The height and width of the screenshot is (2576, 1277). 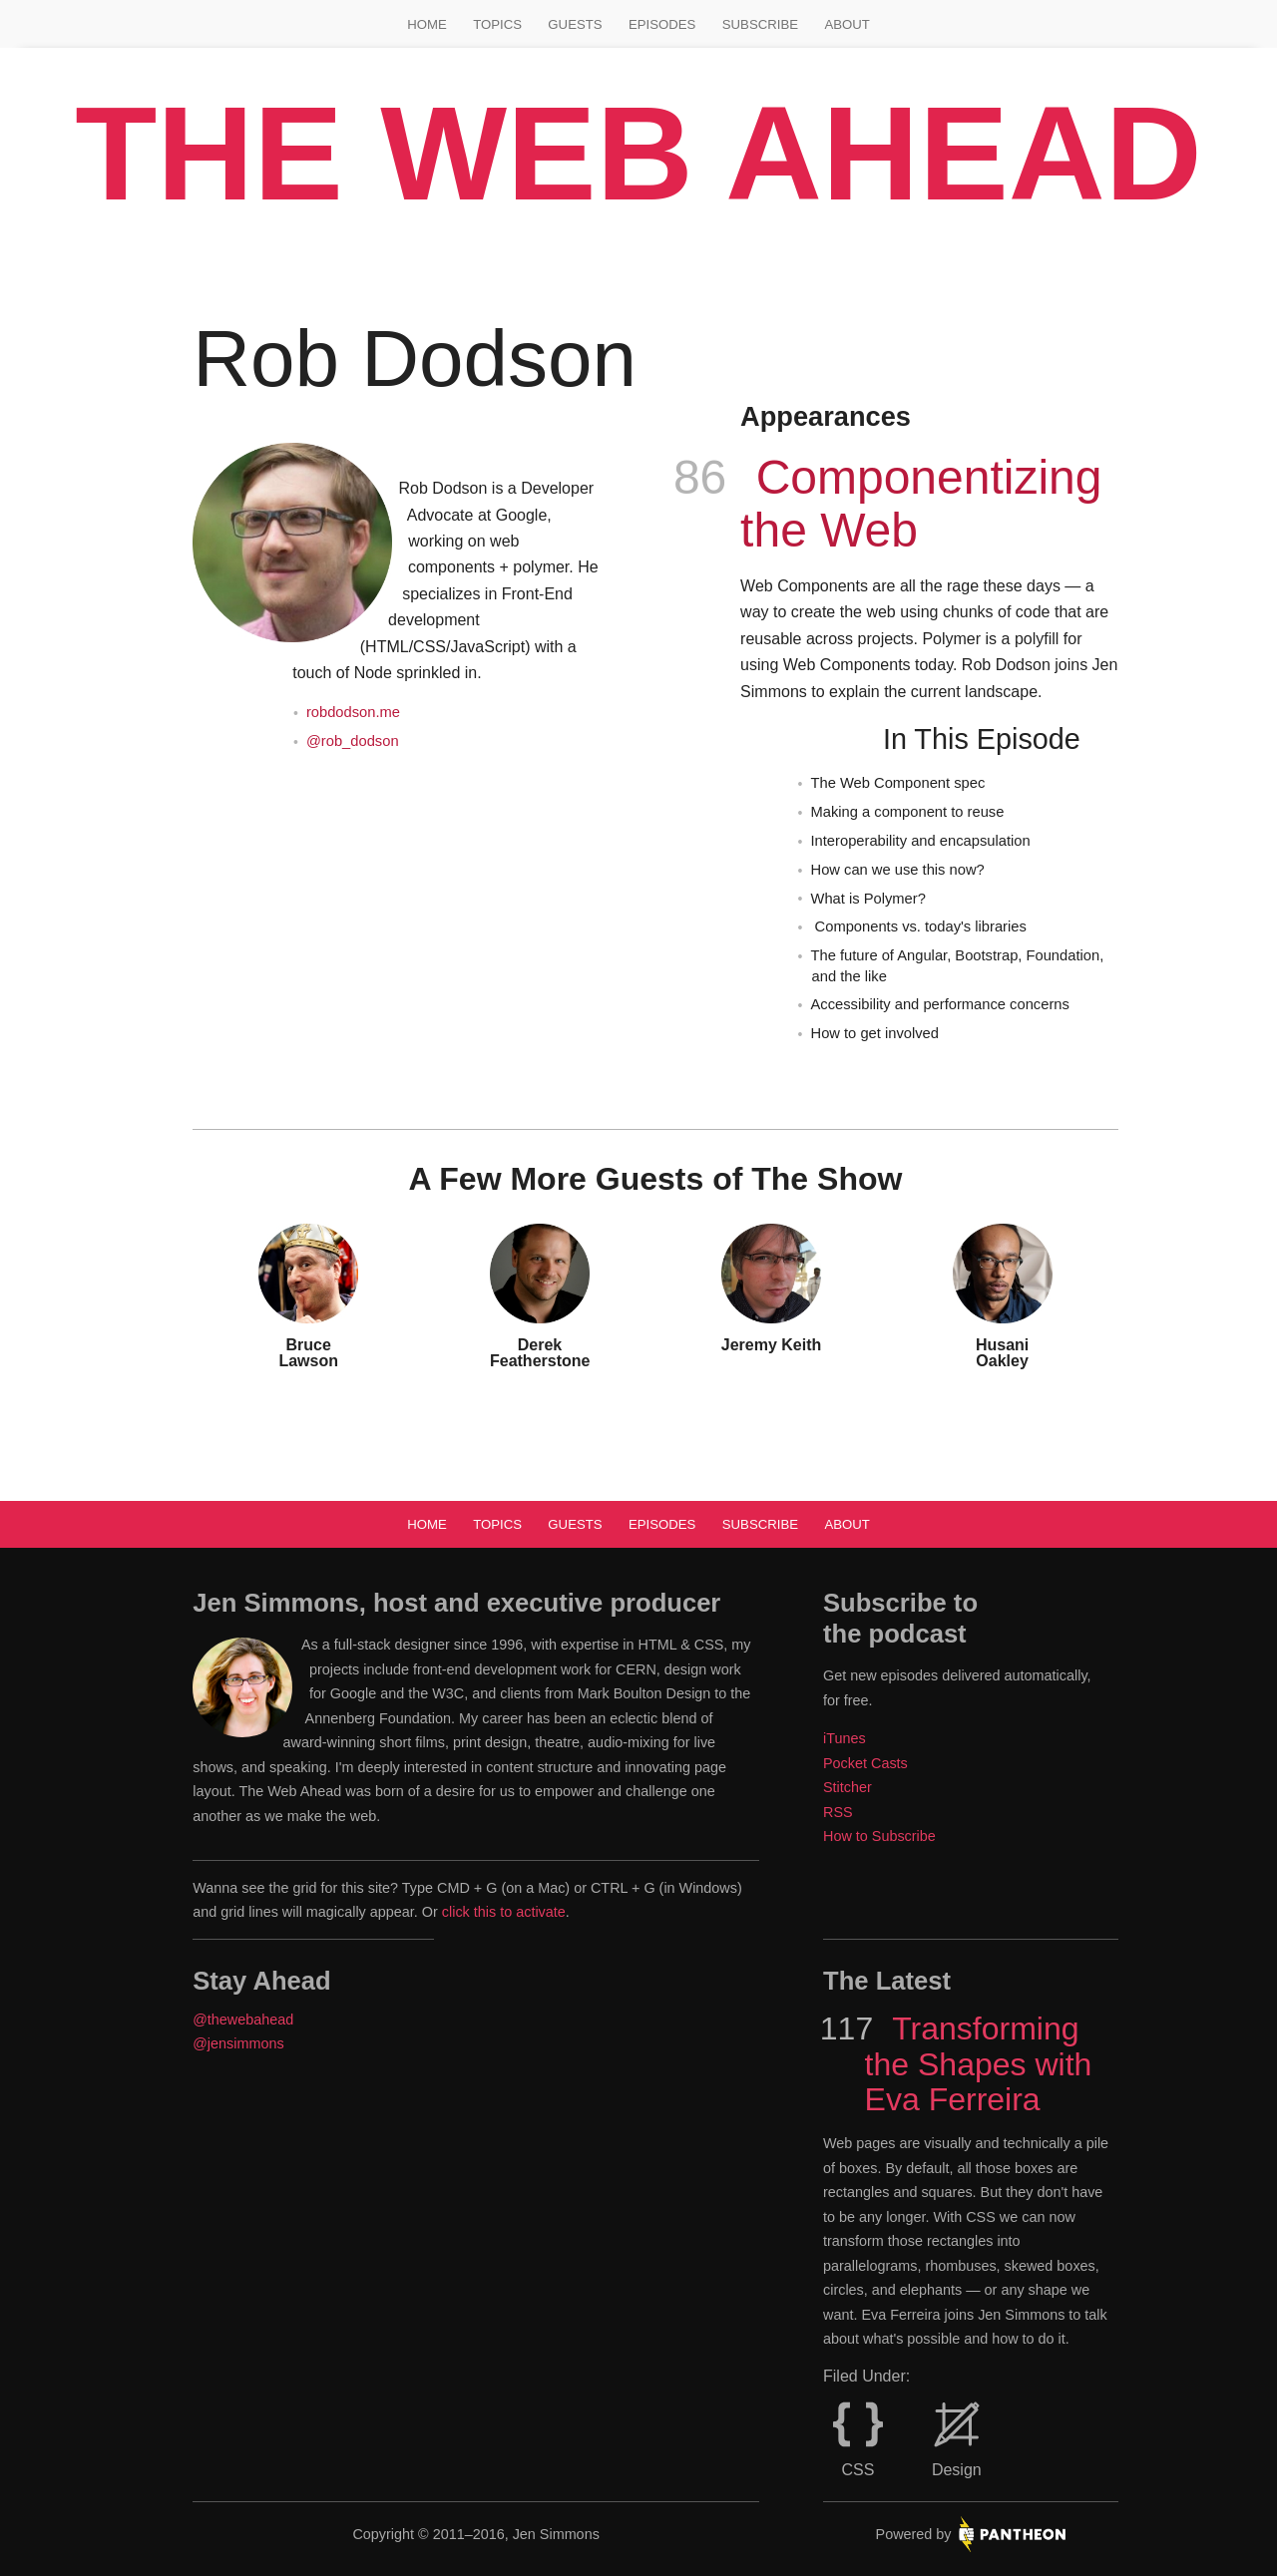 What do you see at coordinates (638, 152) in the screenshot?
I see `The Web Ahead` at bounding box center [638, 152].